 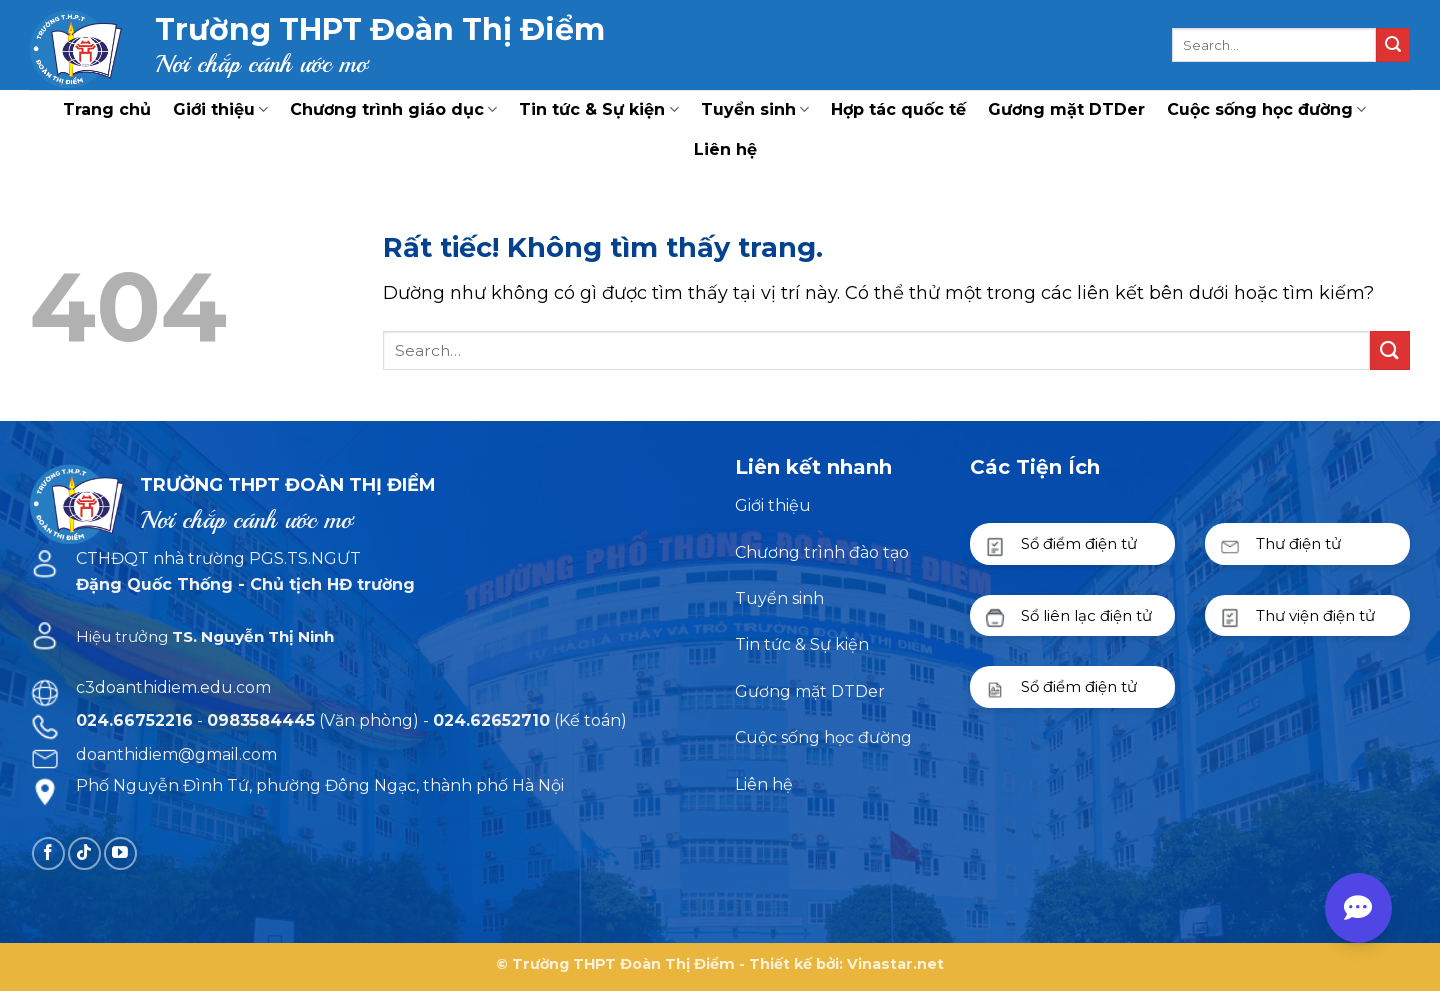 What do you see at coordinates (393, 110) in the screenshot?
I see `Chương trình giáo dục` at bounding box center [393, 110].